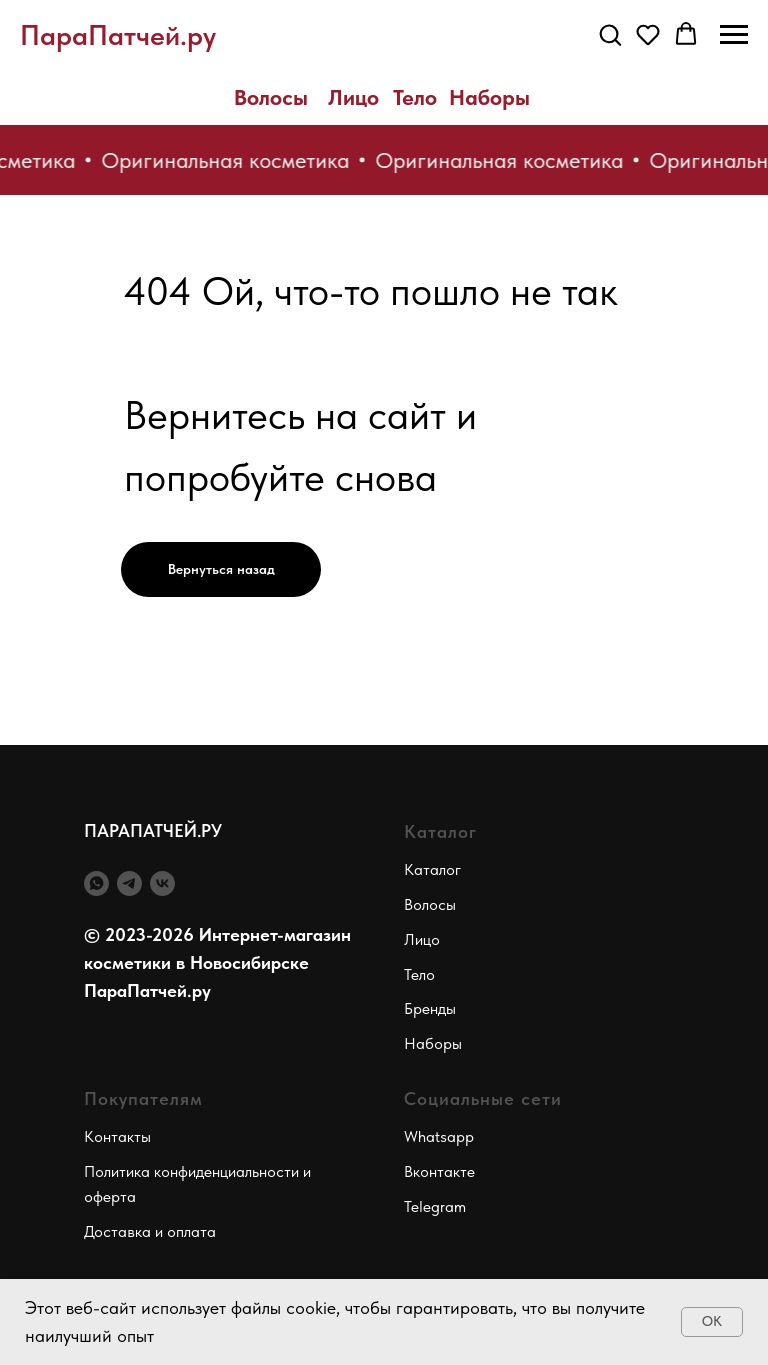  Describe the element at coordinates (430, 1008) in the screenshot. I see `Бренды` at that location.